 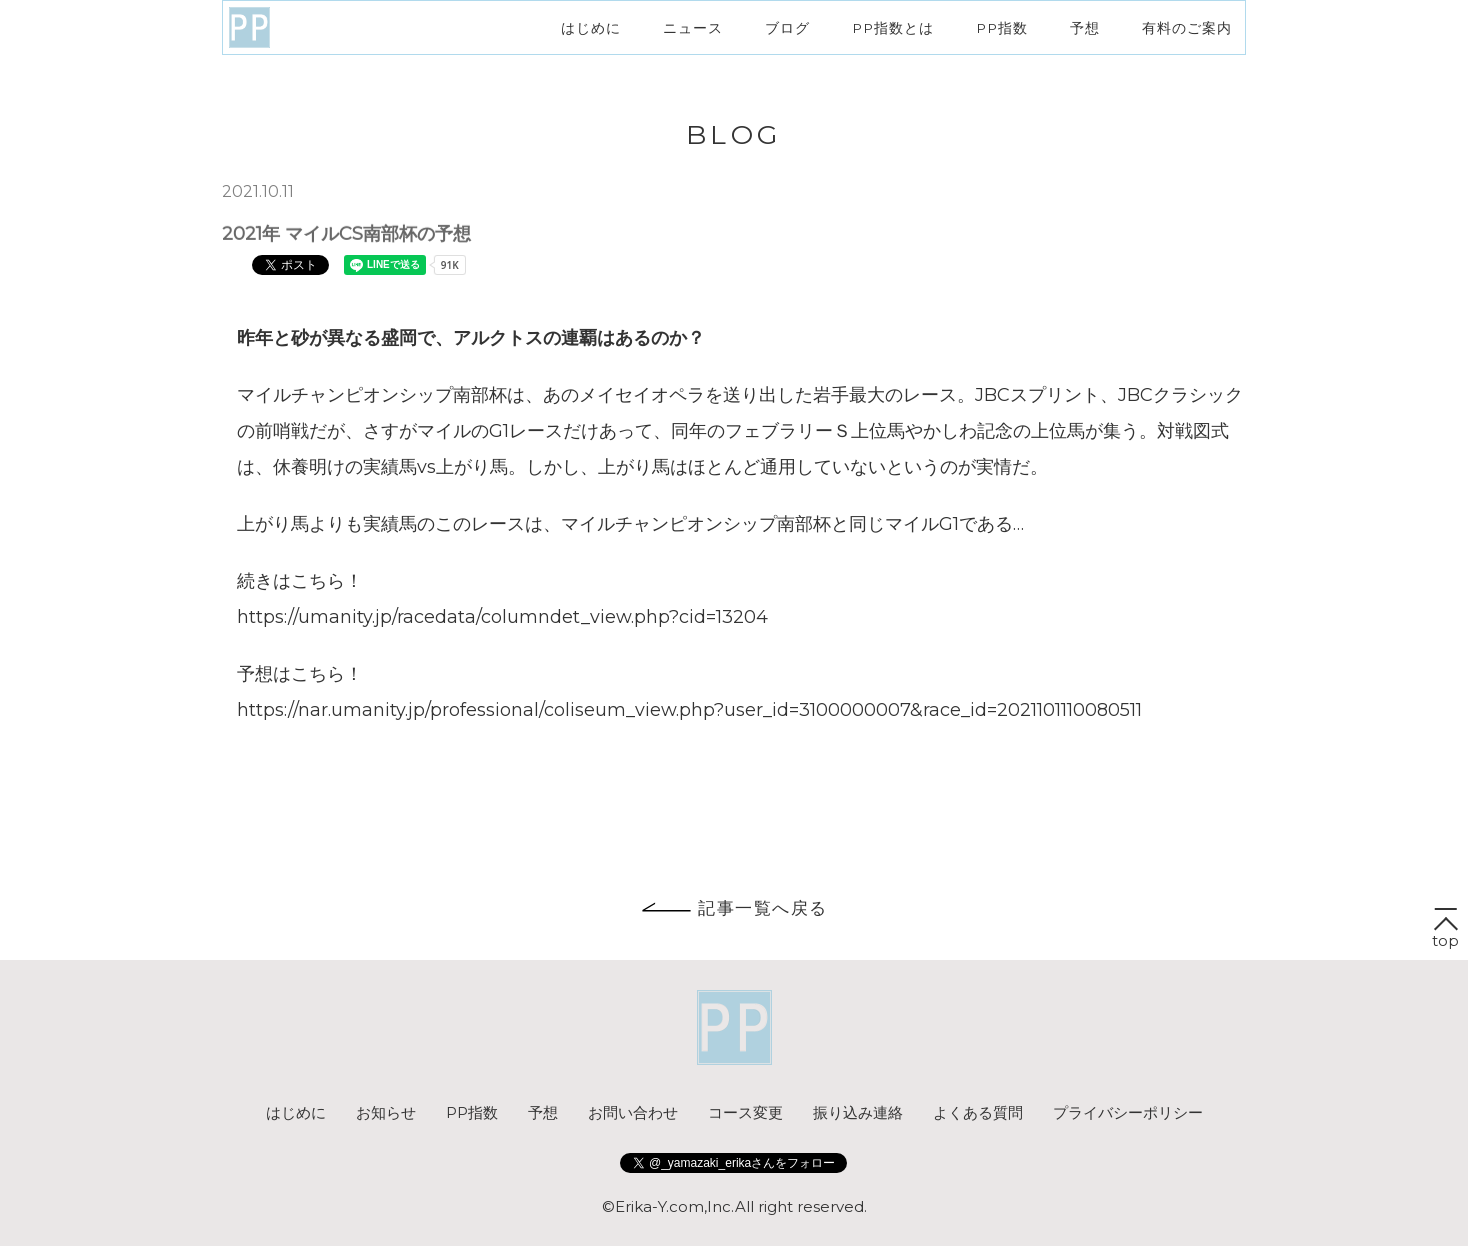 What do you see at coordinates (693, 27) in the screenshot?
I see `ニュース` at bounding box center [693, 27].